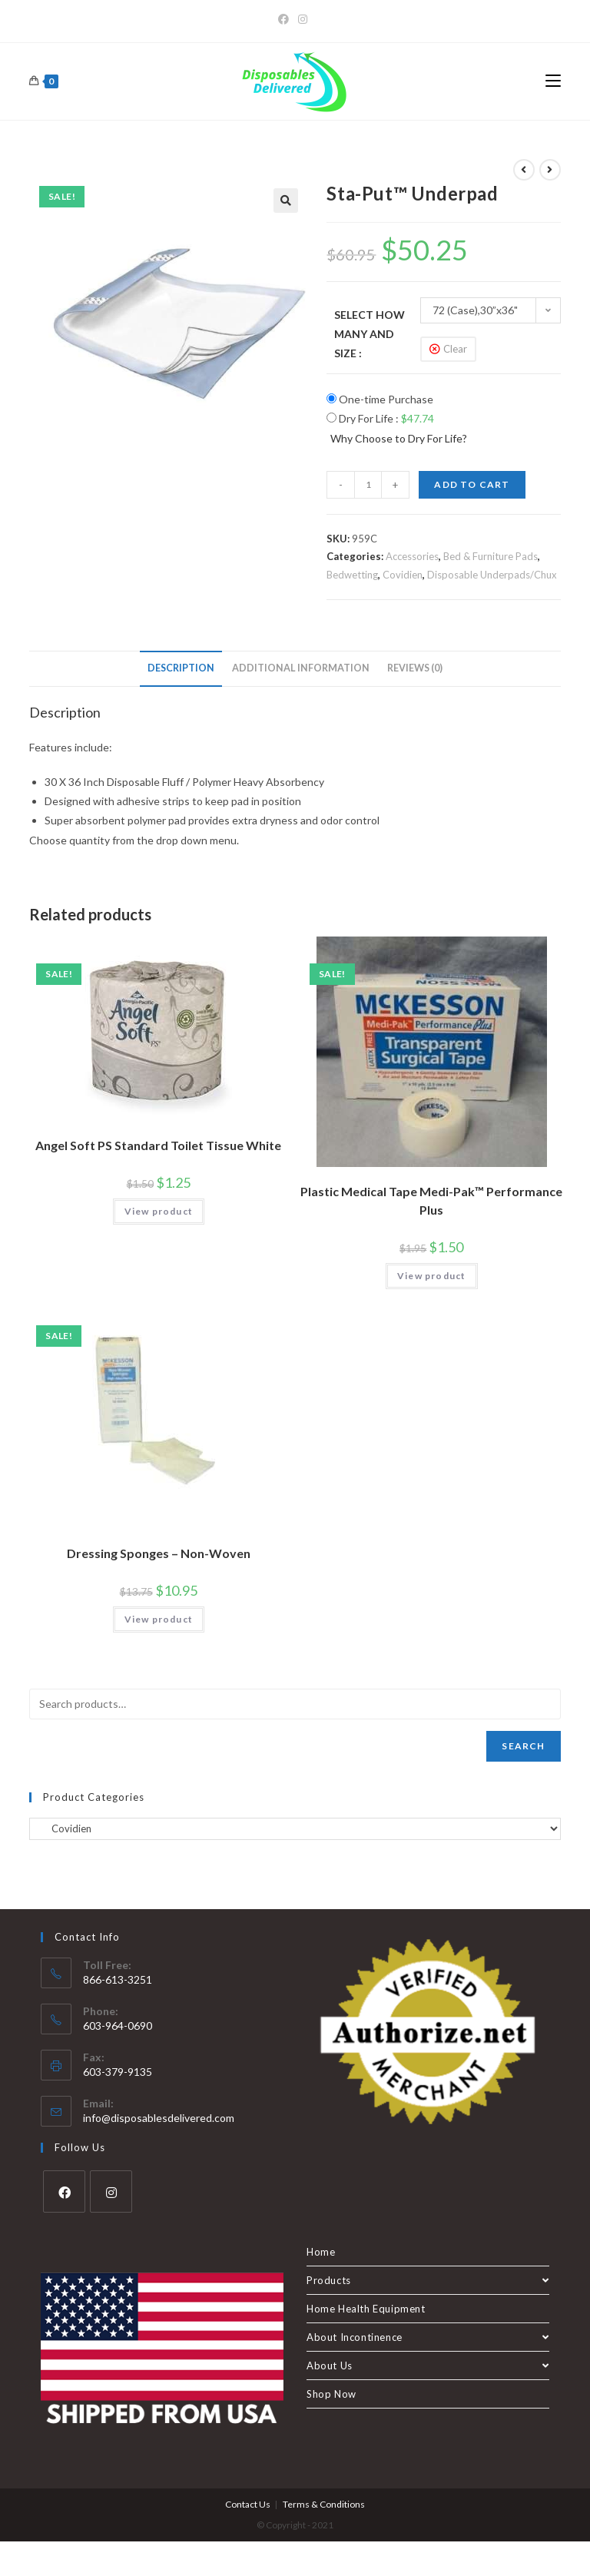 Image resolution: width=590 pixels, height=2576 pixels. Describe the element at coordinates (414, 668) in the screenshot. I see `Reviews (0) [tab]` at that location.